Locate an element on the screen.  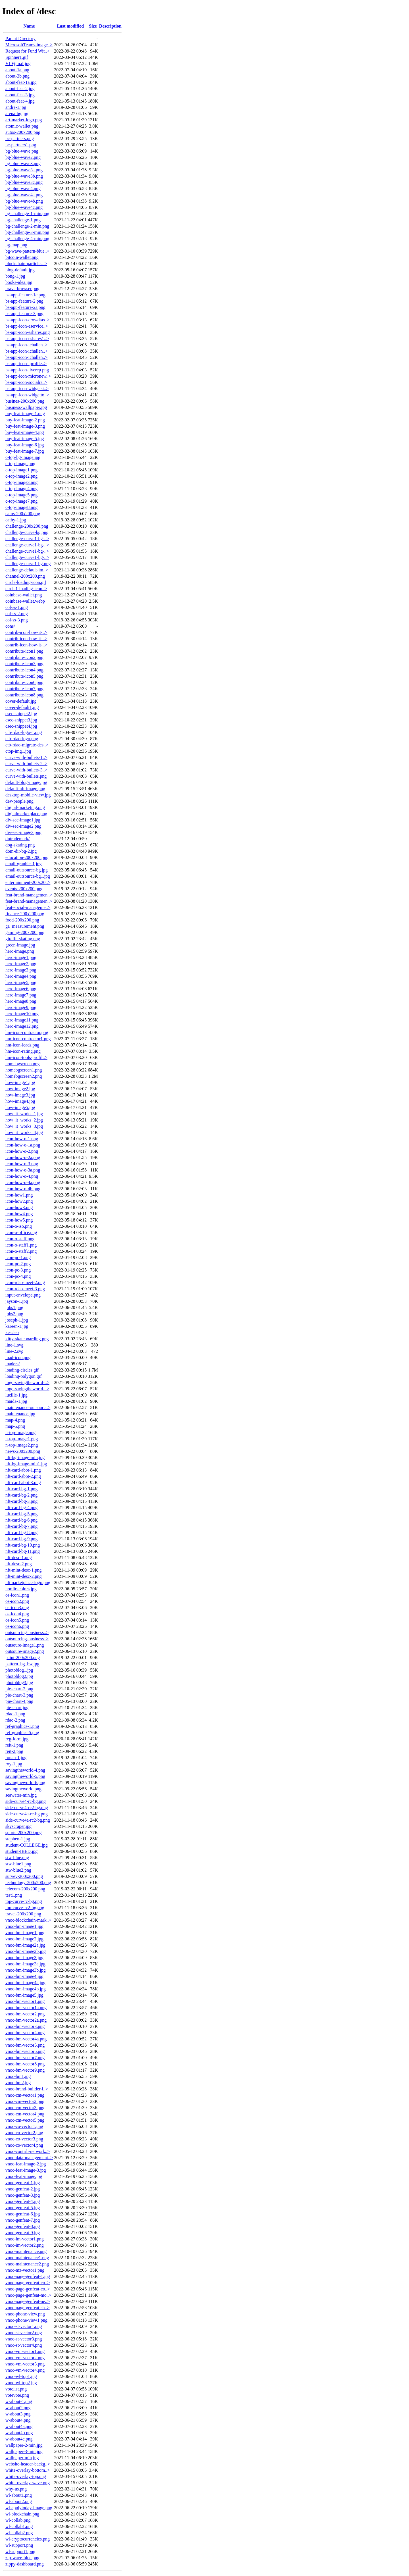
side-curve4-rc2-bg.png is located at coordinates (26, 1807).